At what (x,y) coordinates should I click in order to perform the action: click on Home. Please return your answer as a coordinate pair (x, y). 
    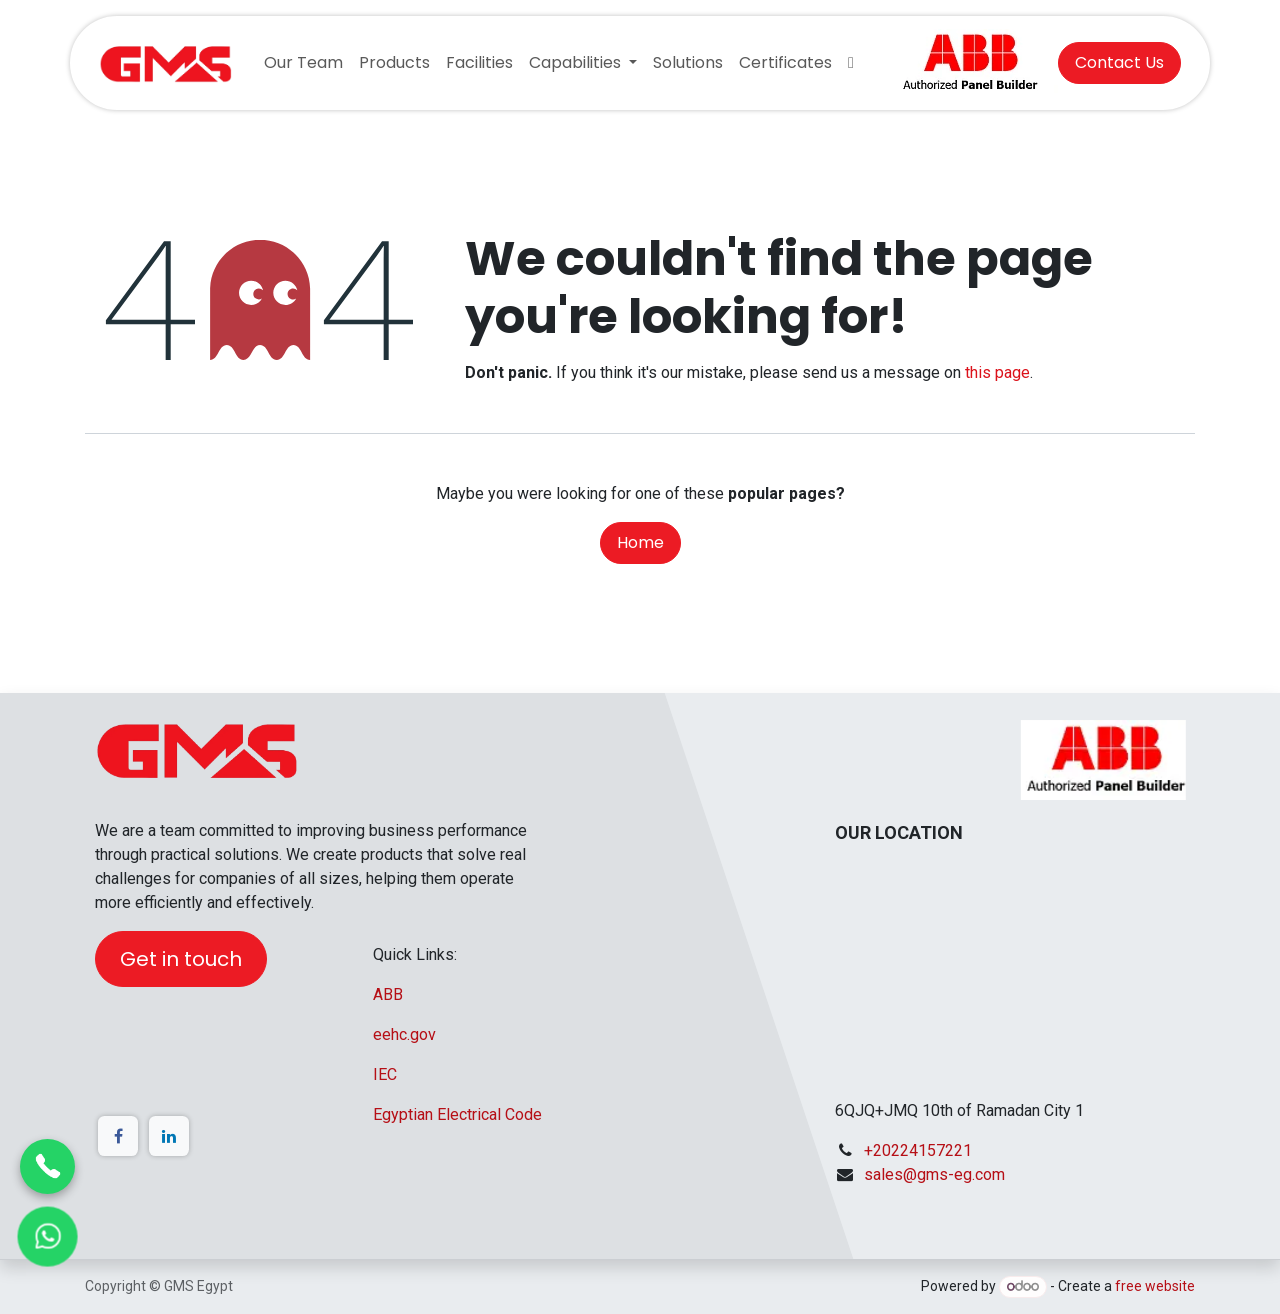
    Looking at the image, I should click on (640, 542).